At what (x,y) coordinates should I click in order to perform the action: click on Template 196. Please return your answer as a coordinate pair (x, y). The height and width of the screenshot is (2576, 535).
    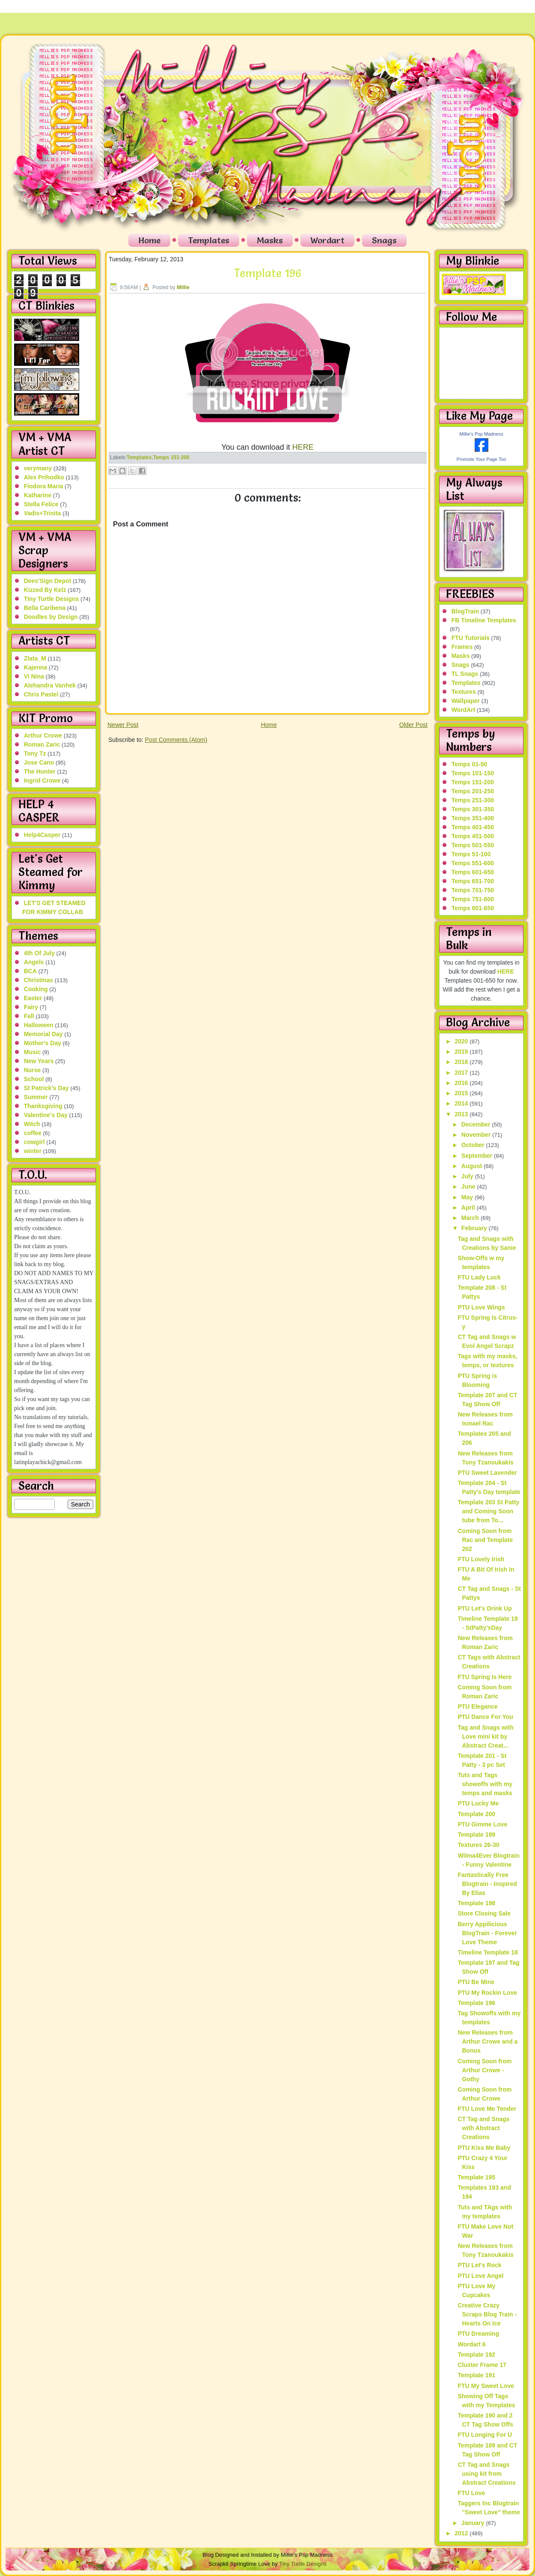
    Looking at the image, I should click on (267, 273).